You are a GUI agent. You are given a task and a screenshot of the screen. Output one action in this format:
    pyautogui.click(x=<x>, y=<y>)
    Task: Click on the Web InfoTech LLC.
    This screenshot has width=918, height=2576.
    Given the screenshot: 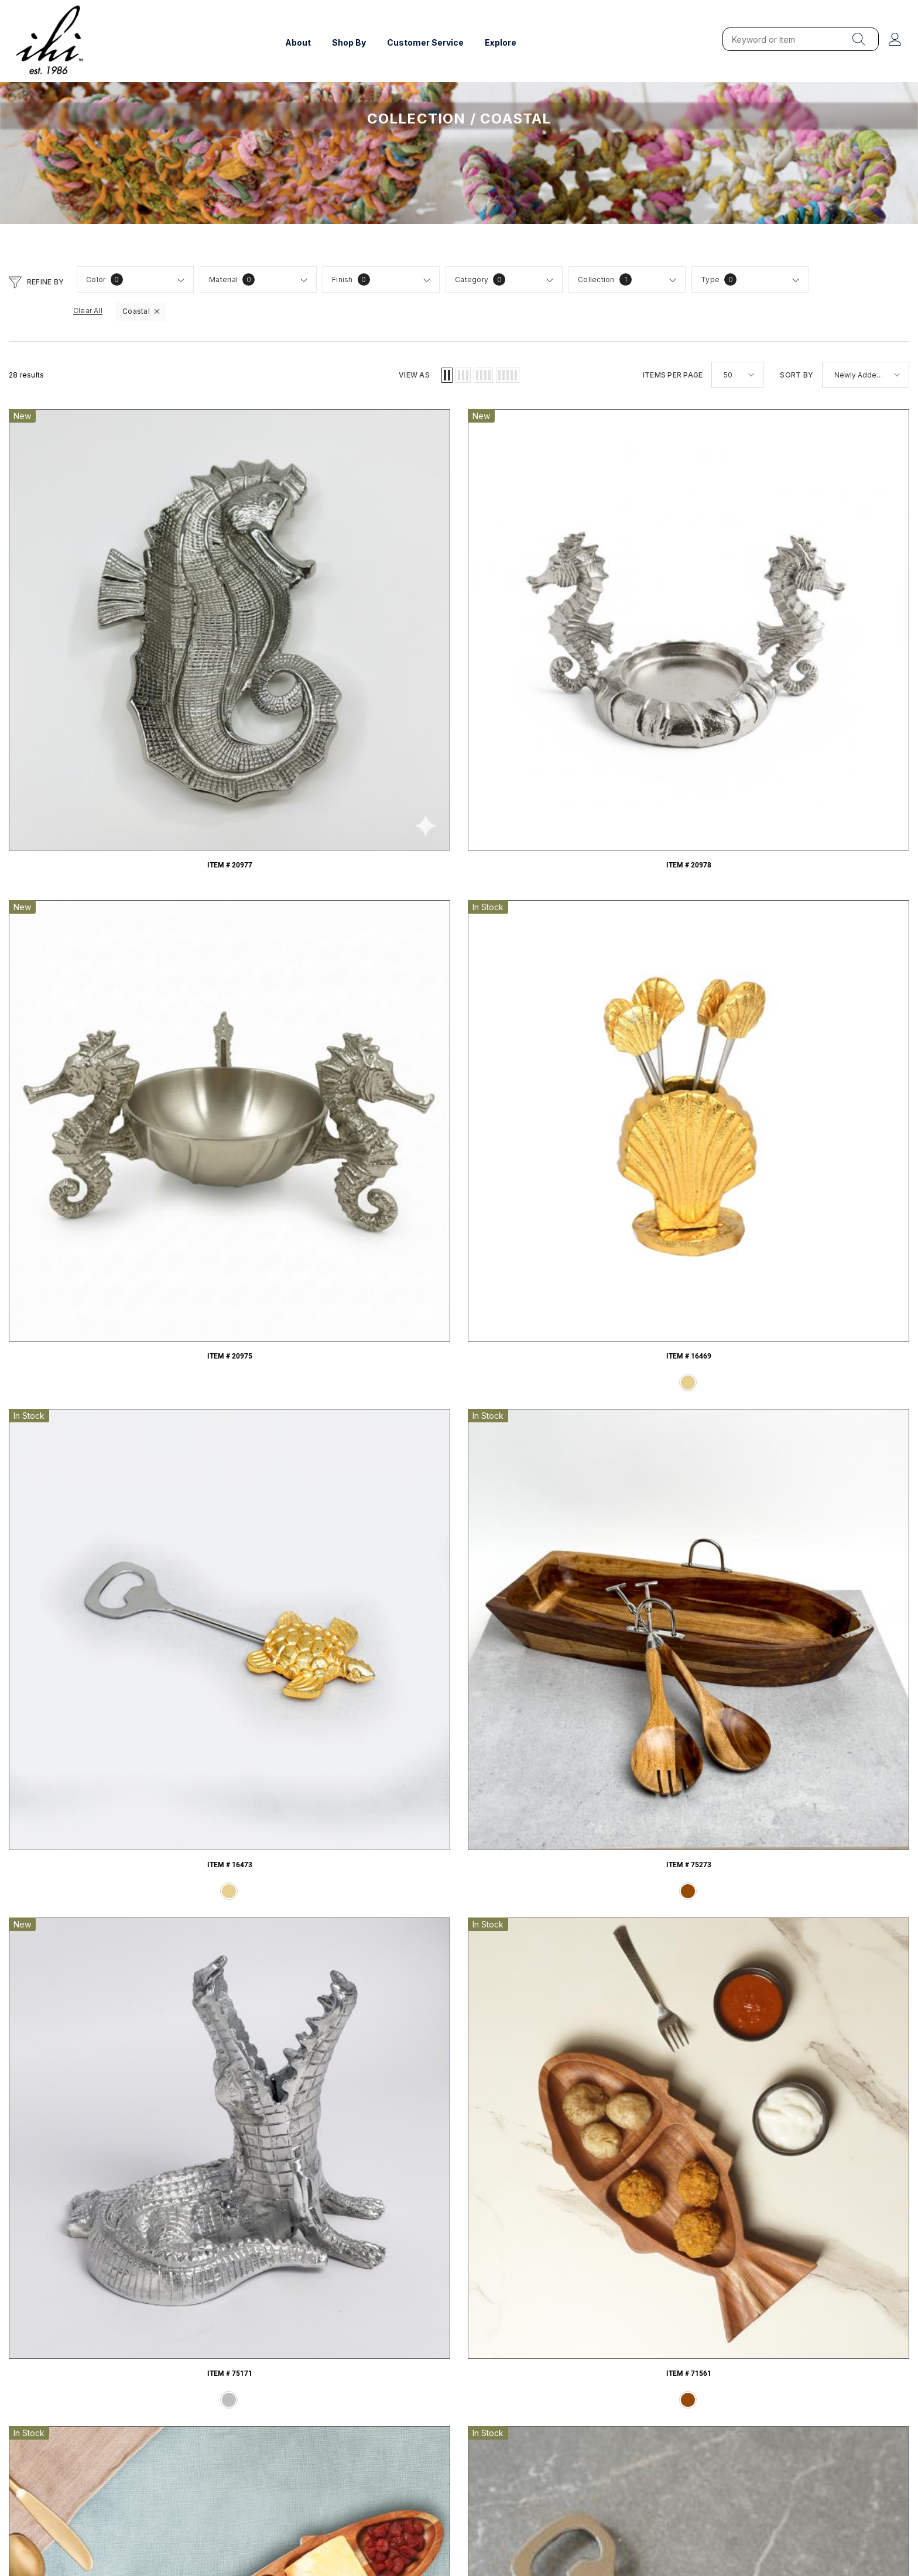 What is the action you would take?
    pyautogui.click(x=104, y=2527)
    